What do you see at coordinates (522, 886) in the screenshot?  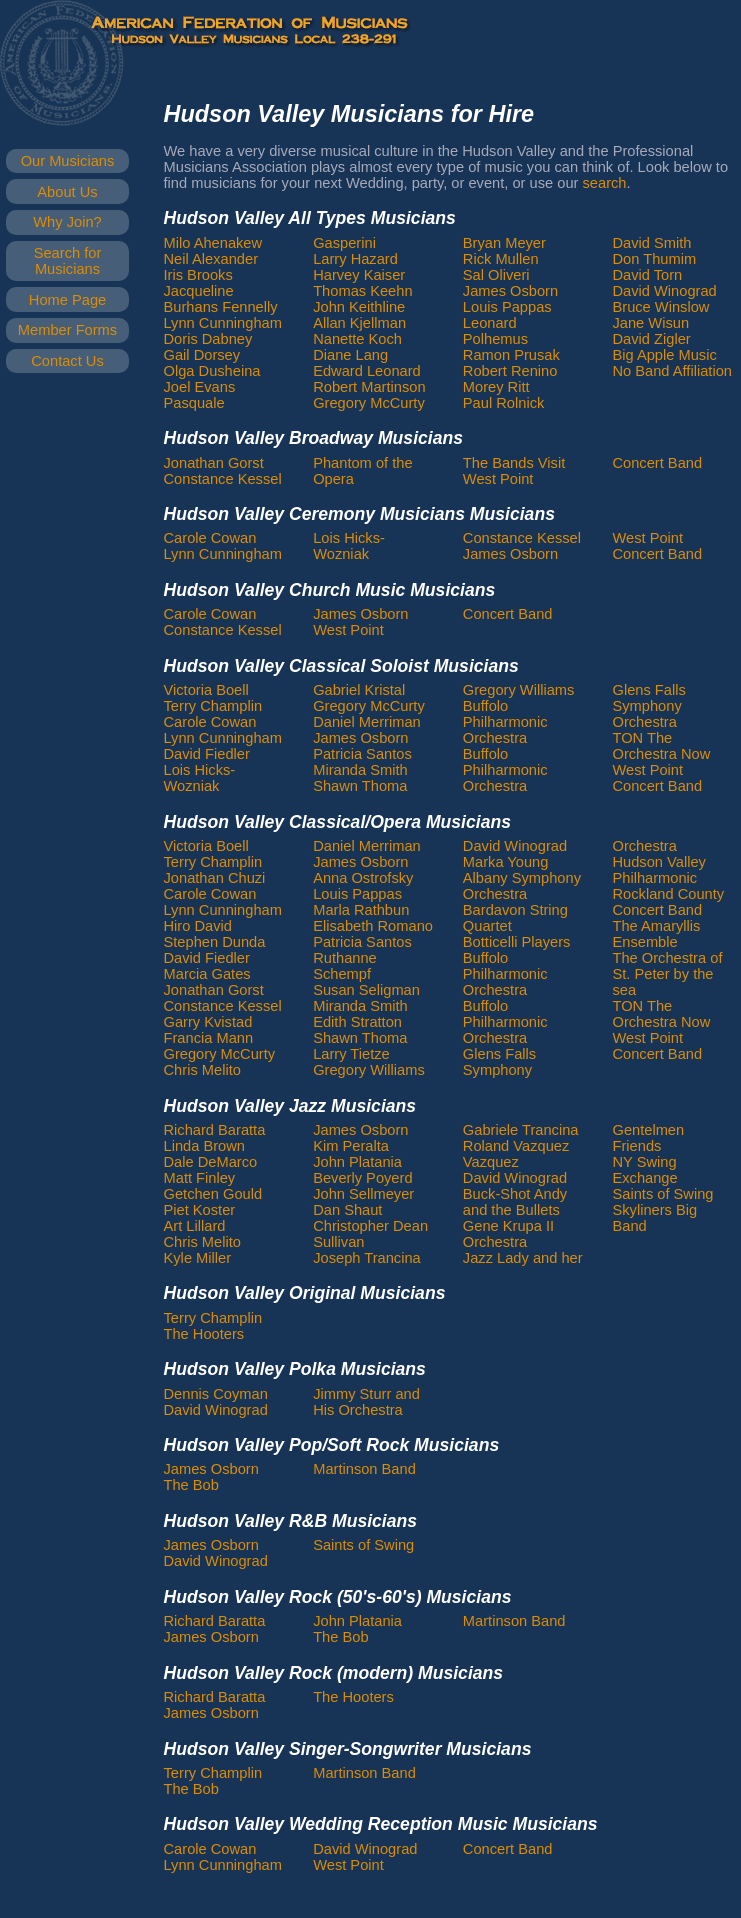 I see `Albany Symphony Orchestra` at bounding box center [522, 886].